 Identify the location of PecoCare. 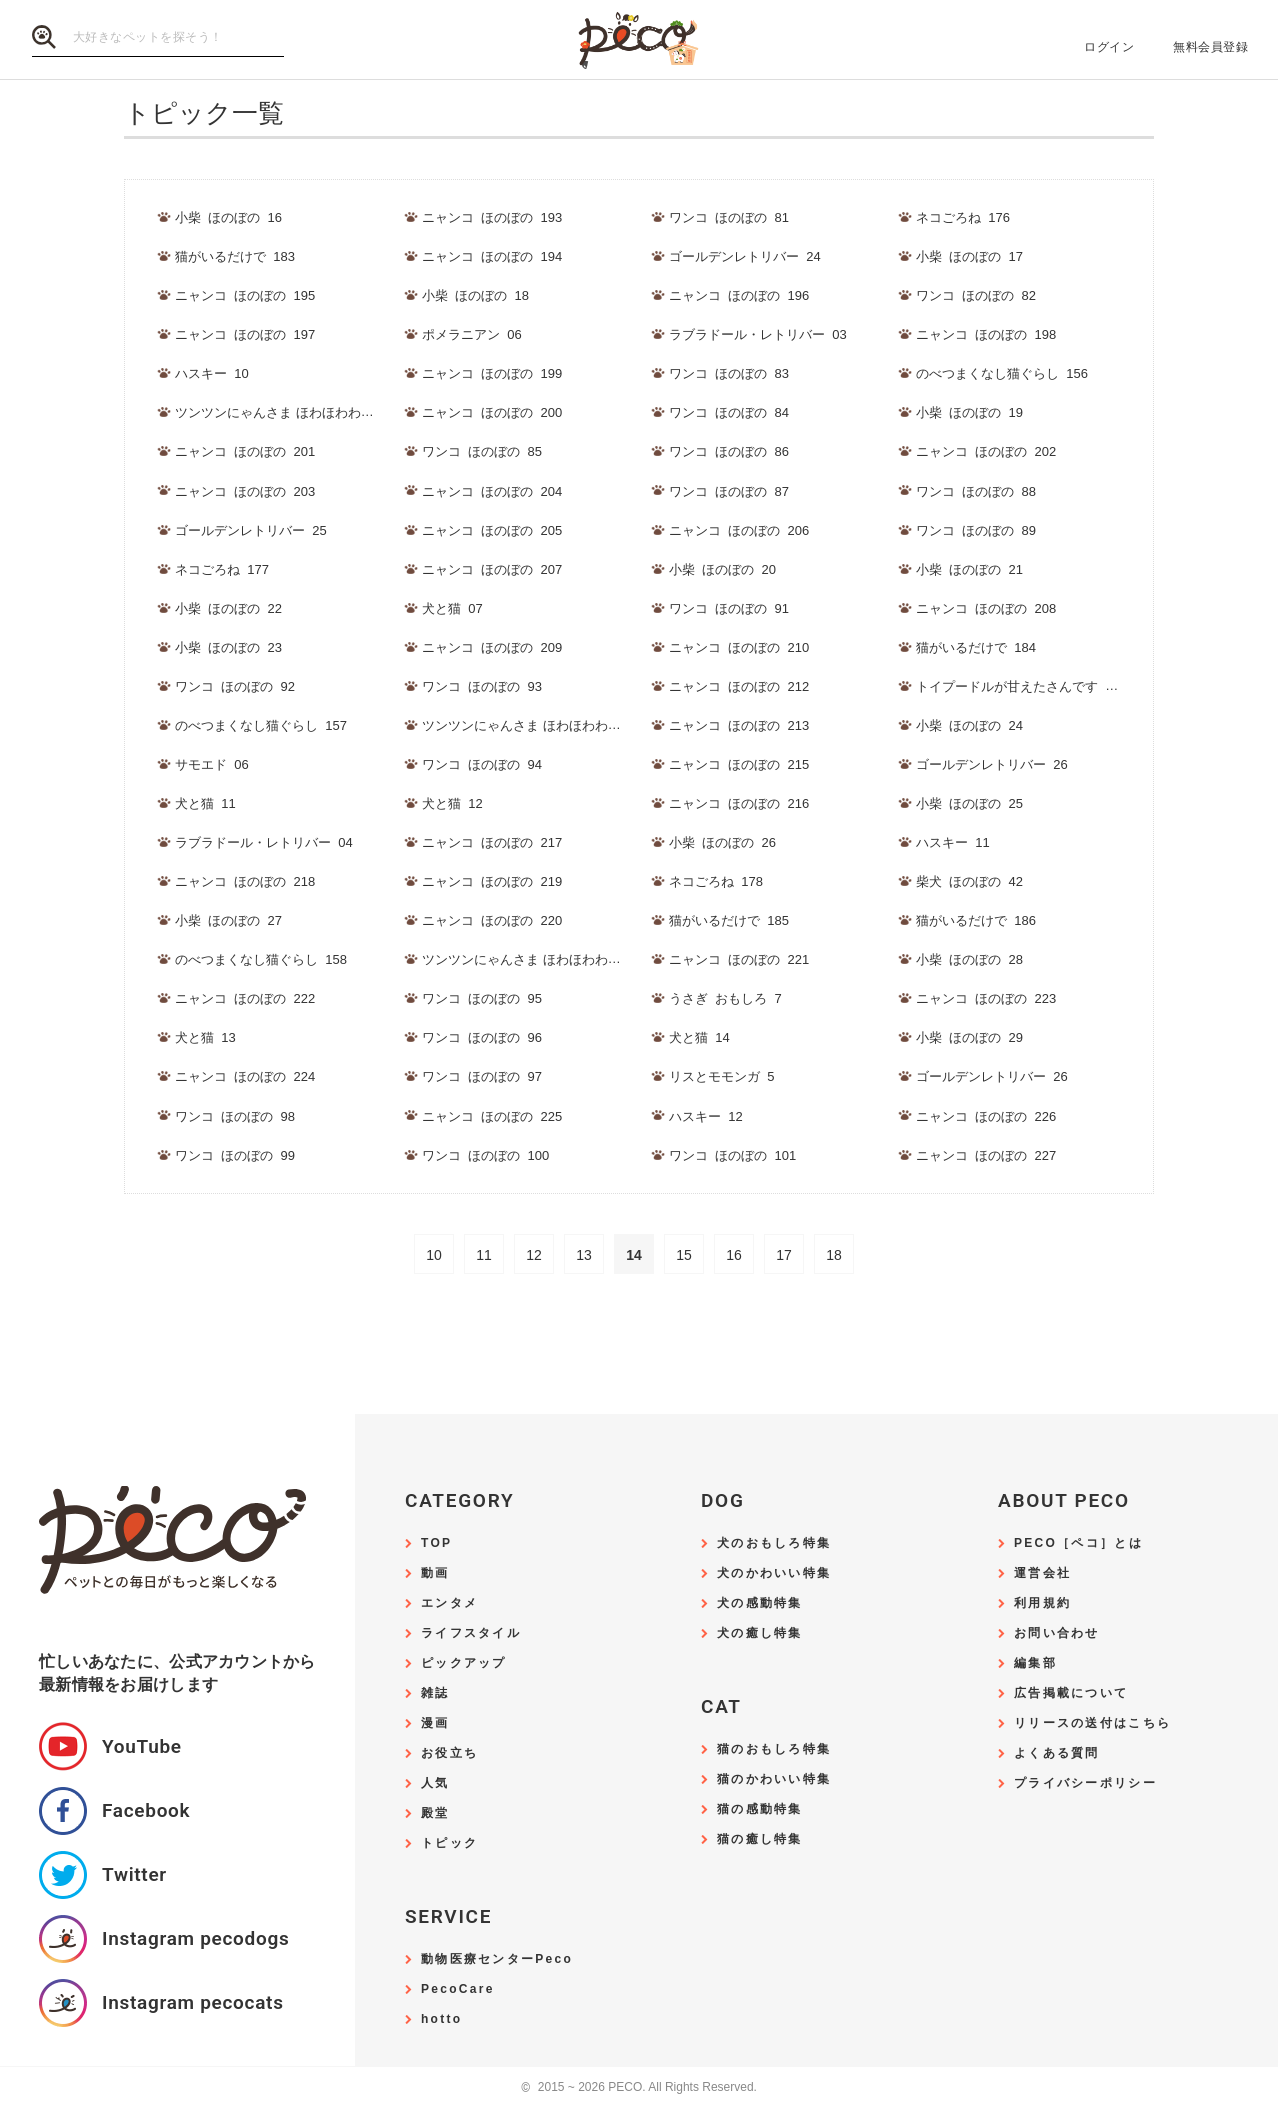
(458, 1989).